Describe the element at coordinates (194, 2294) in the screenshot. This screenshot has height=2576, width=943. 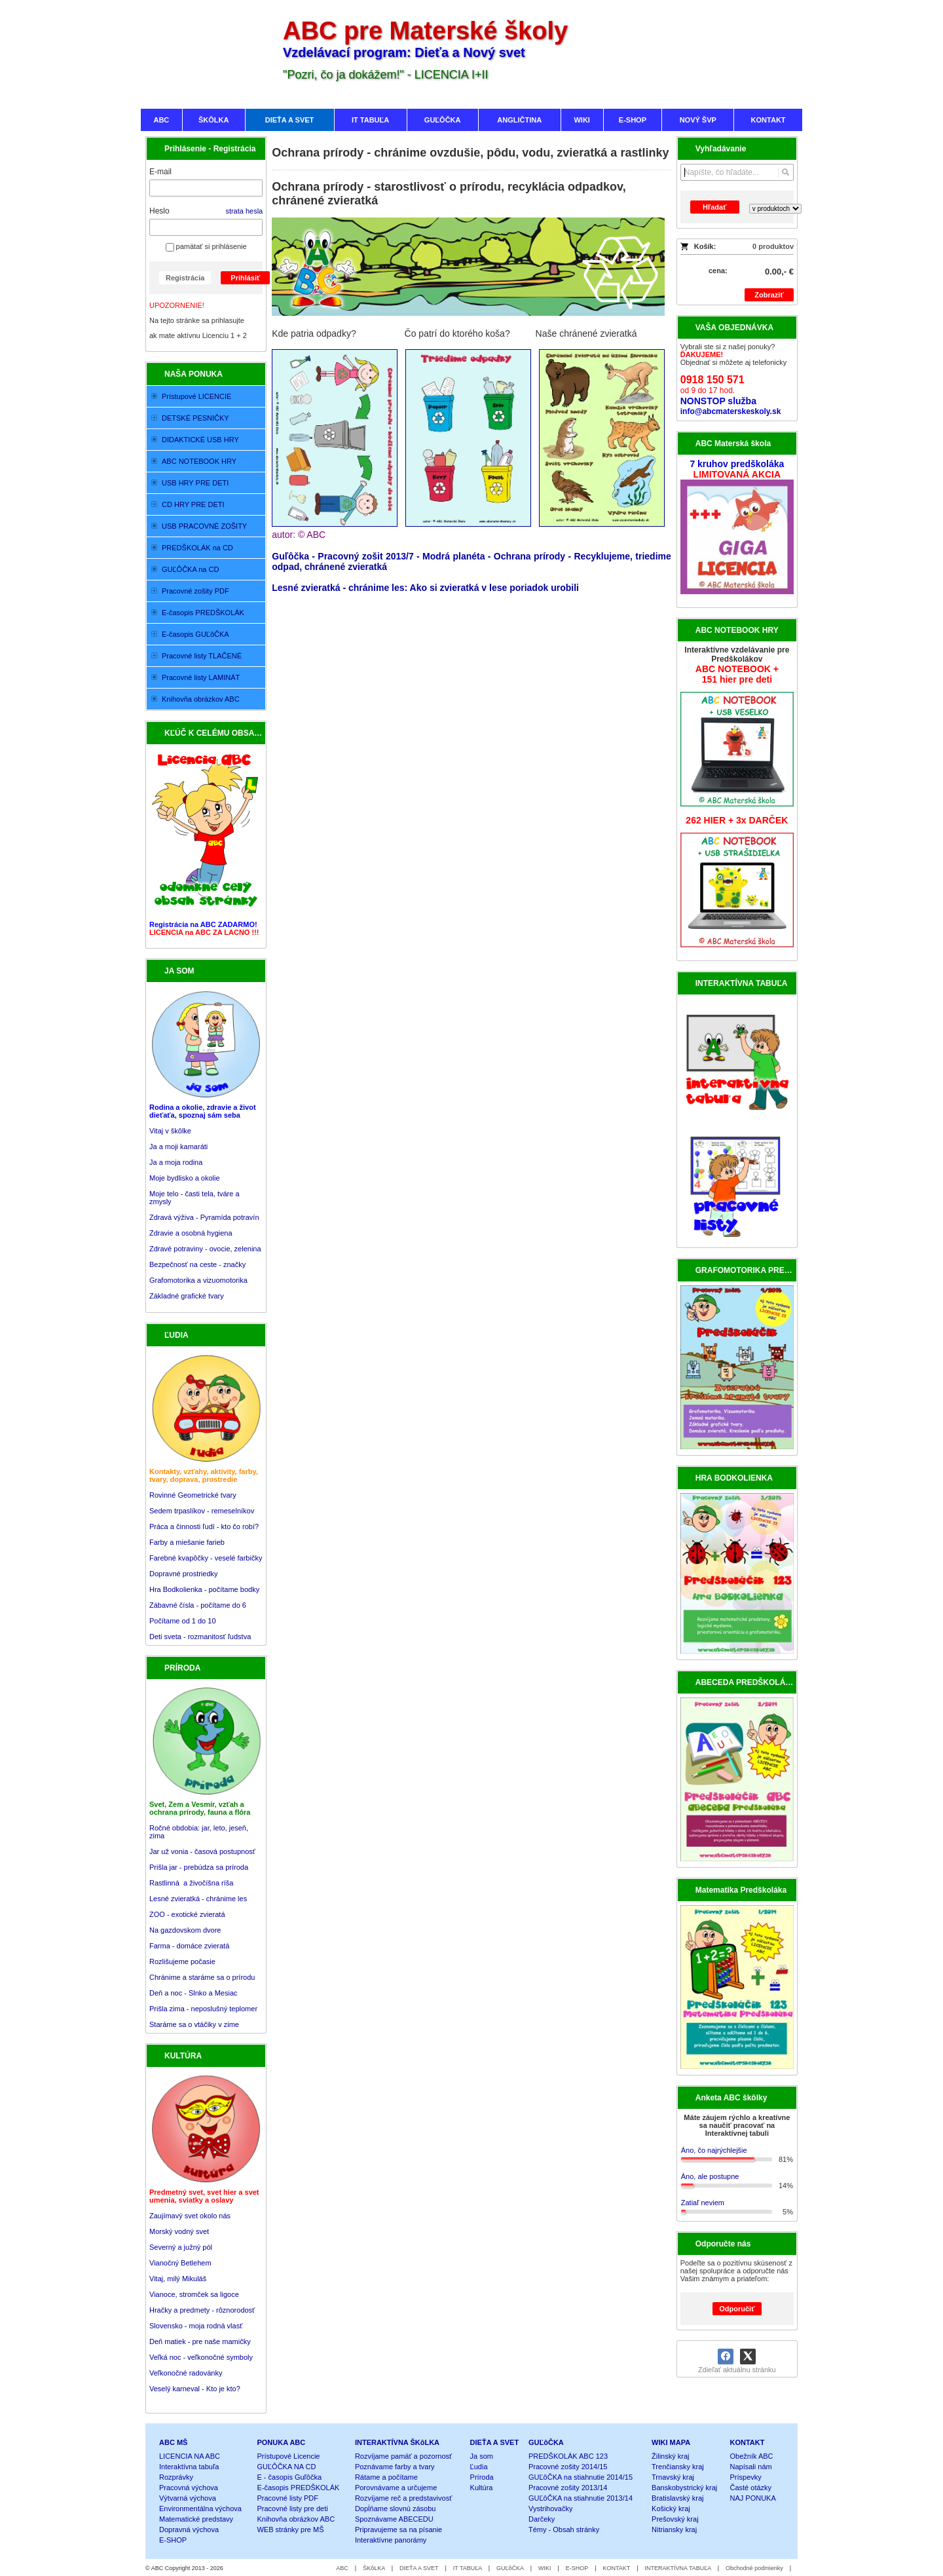
I see `Vianoce, stromček sa ligoce` at that location.